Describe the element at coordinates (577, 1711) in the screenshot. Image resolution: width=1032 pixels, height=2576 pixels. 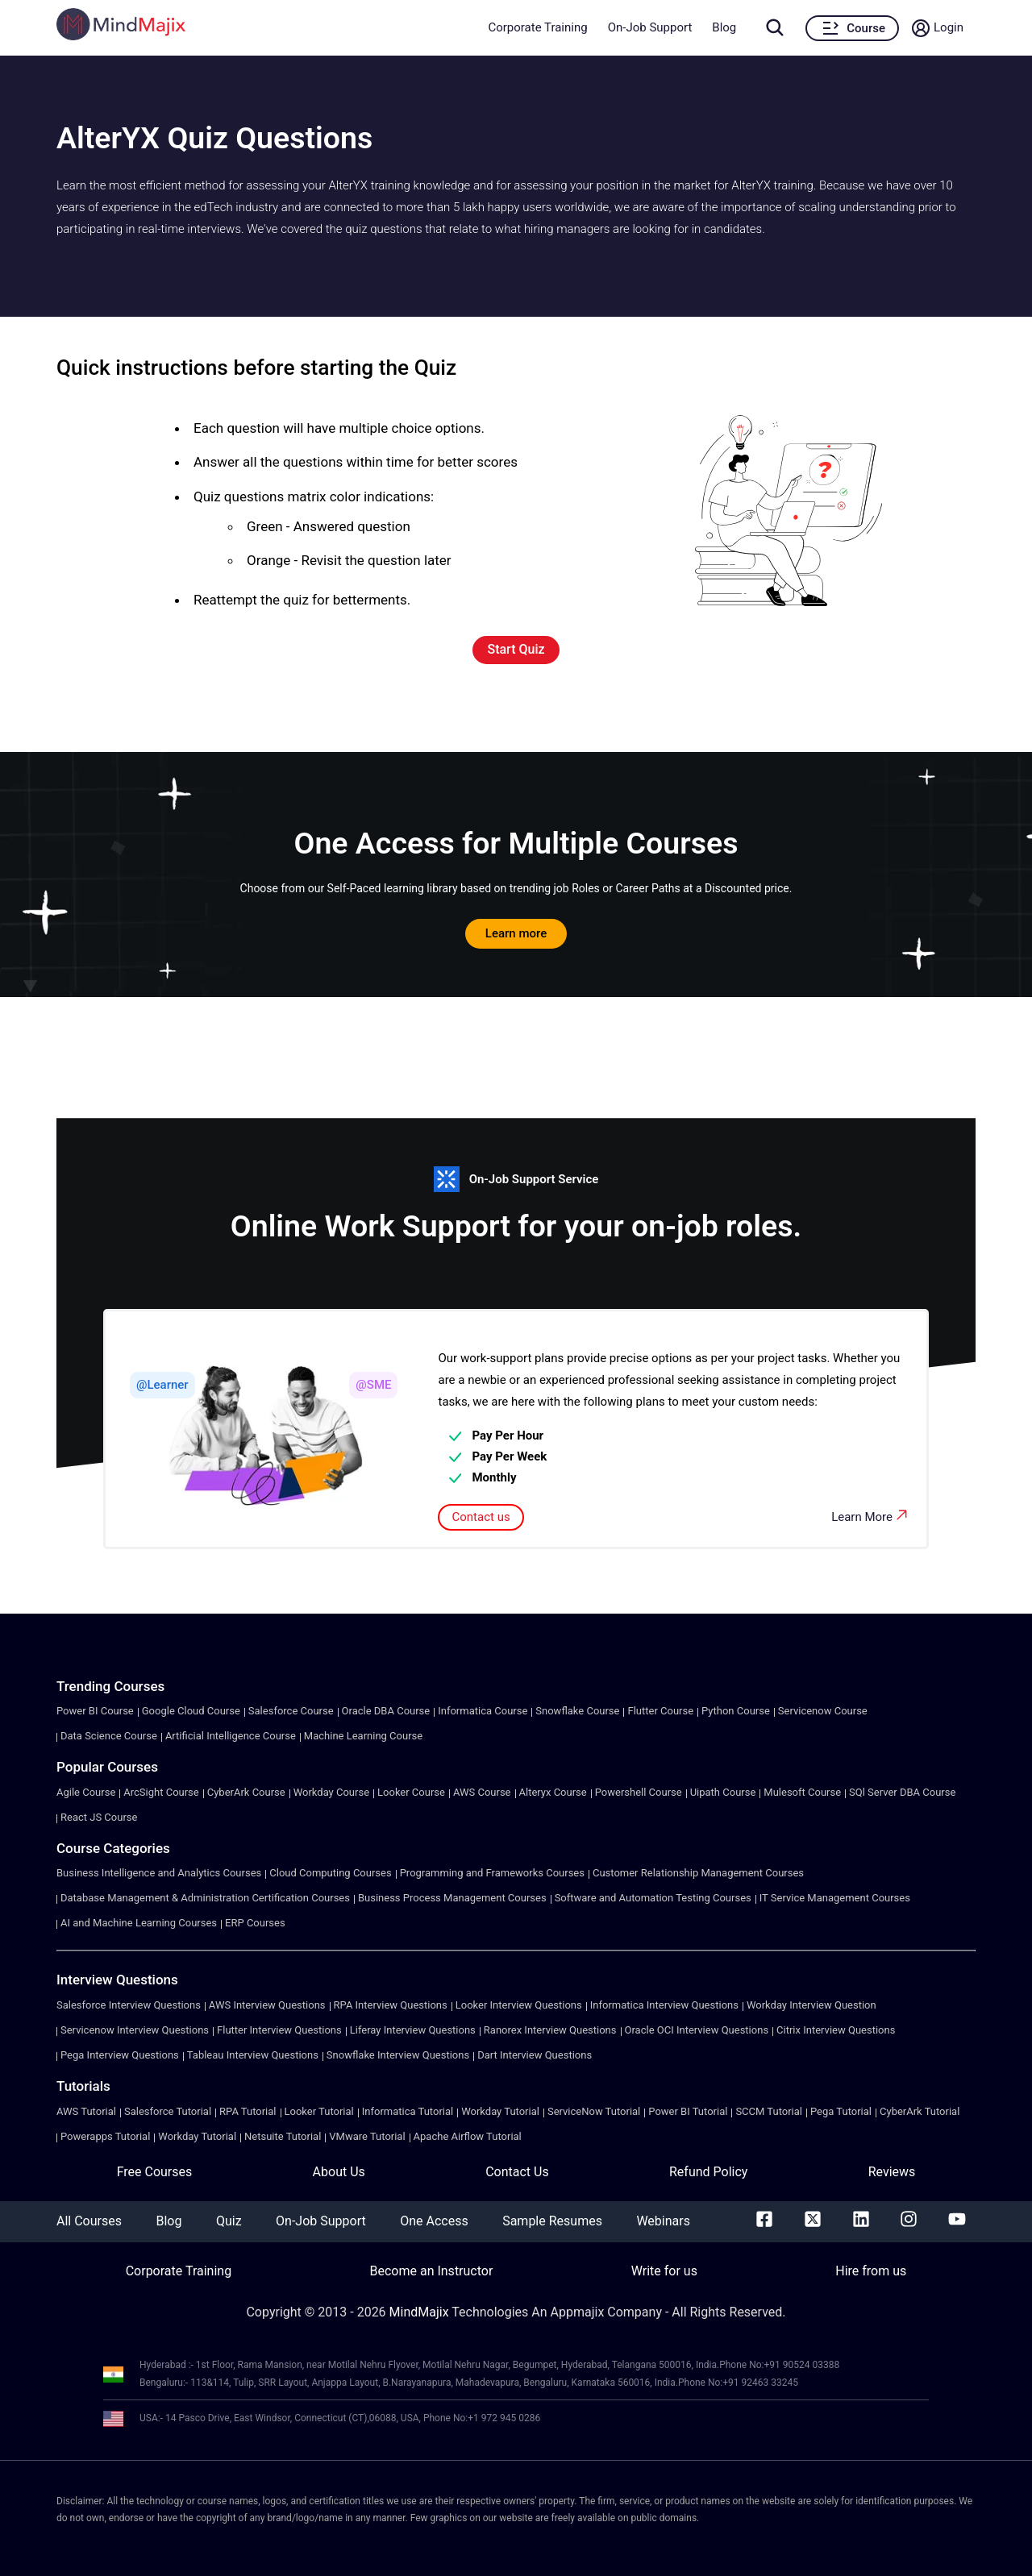
I see `Snowflake Course` at that location.